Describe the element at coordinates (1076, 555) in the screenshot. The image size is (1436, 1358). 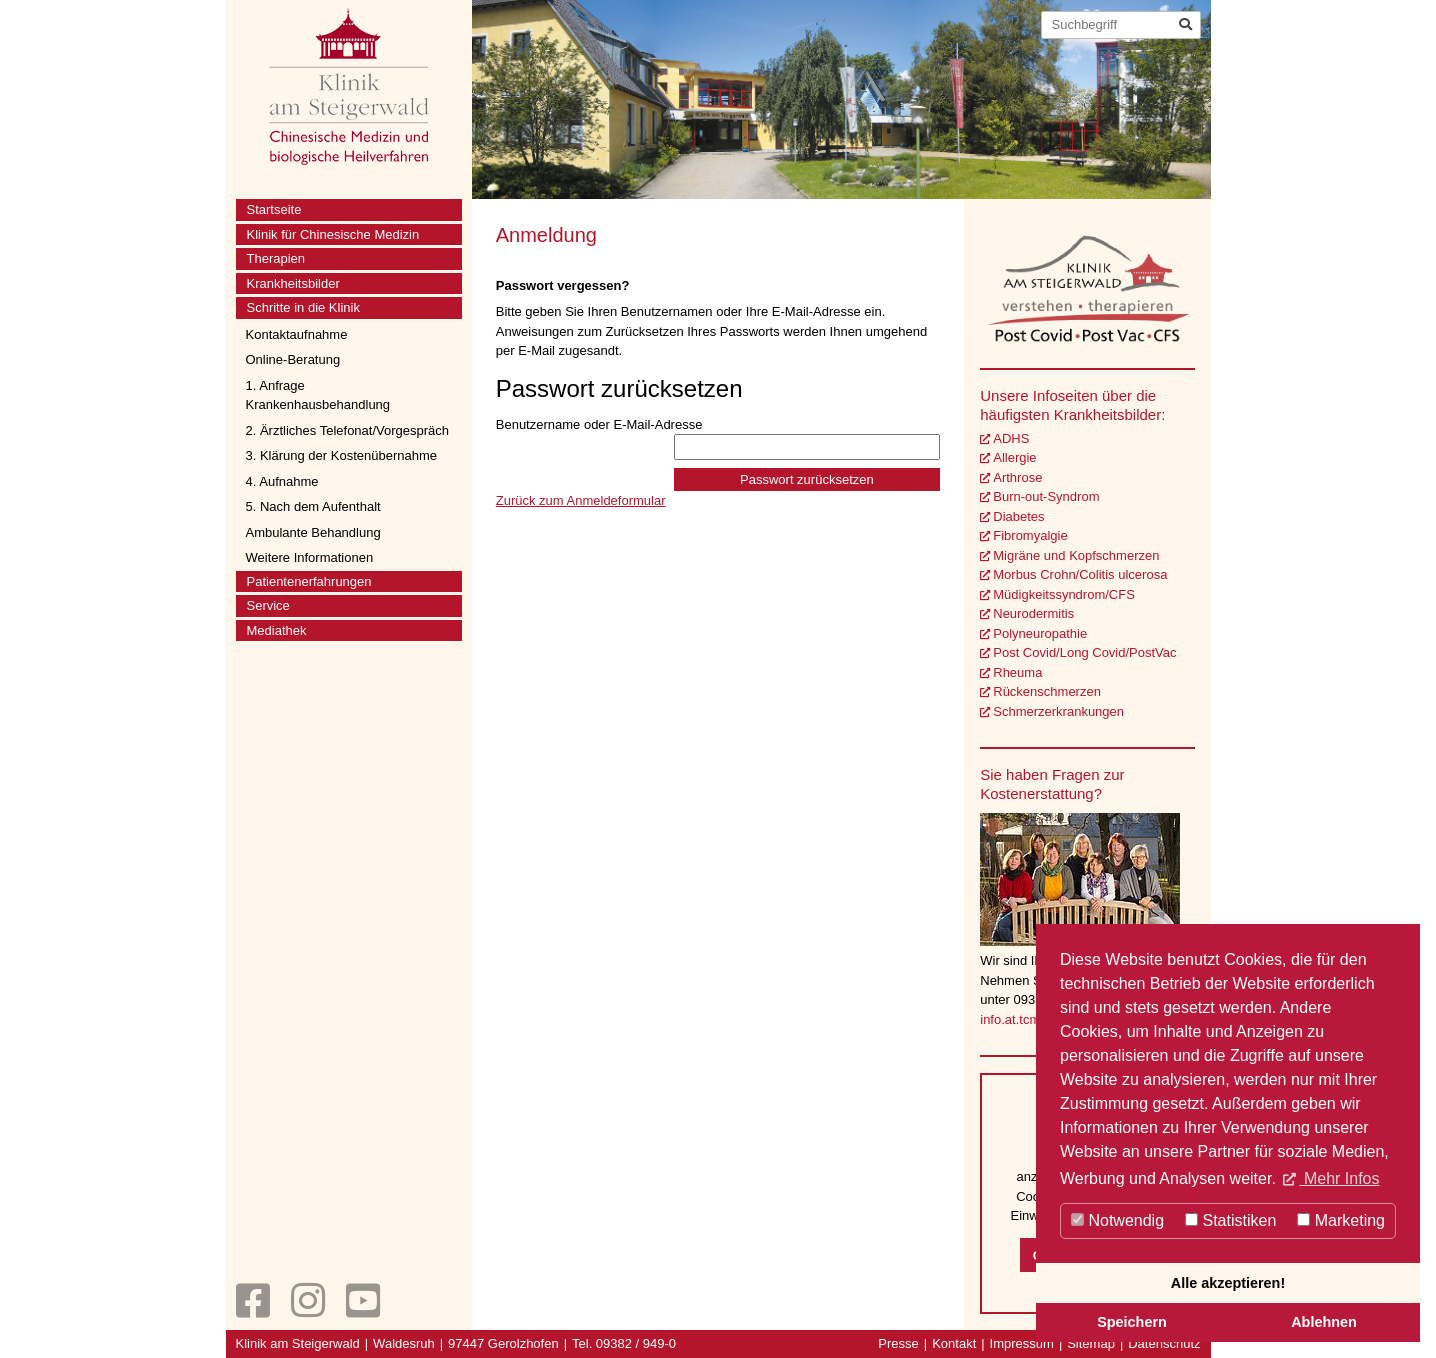
I see `Migräne und Kopfschmerzen` at that location.